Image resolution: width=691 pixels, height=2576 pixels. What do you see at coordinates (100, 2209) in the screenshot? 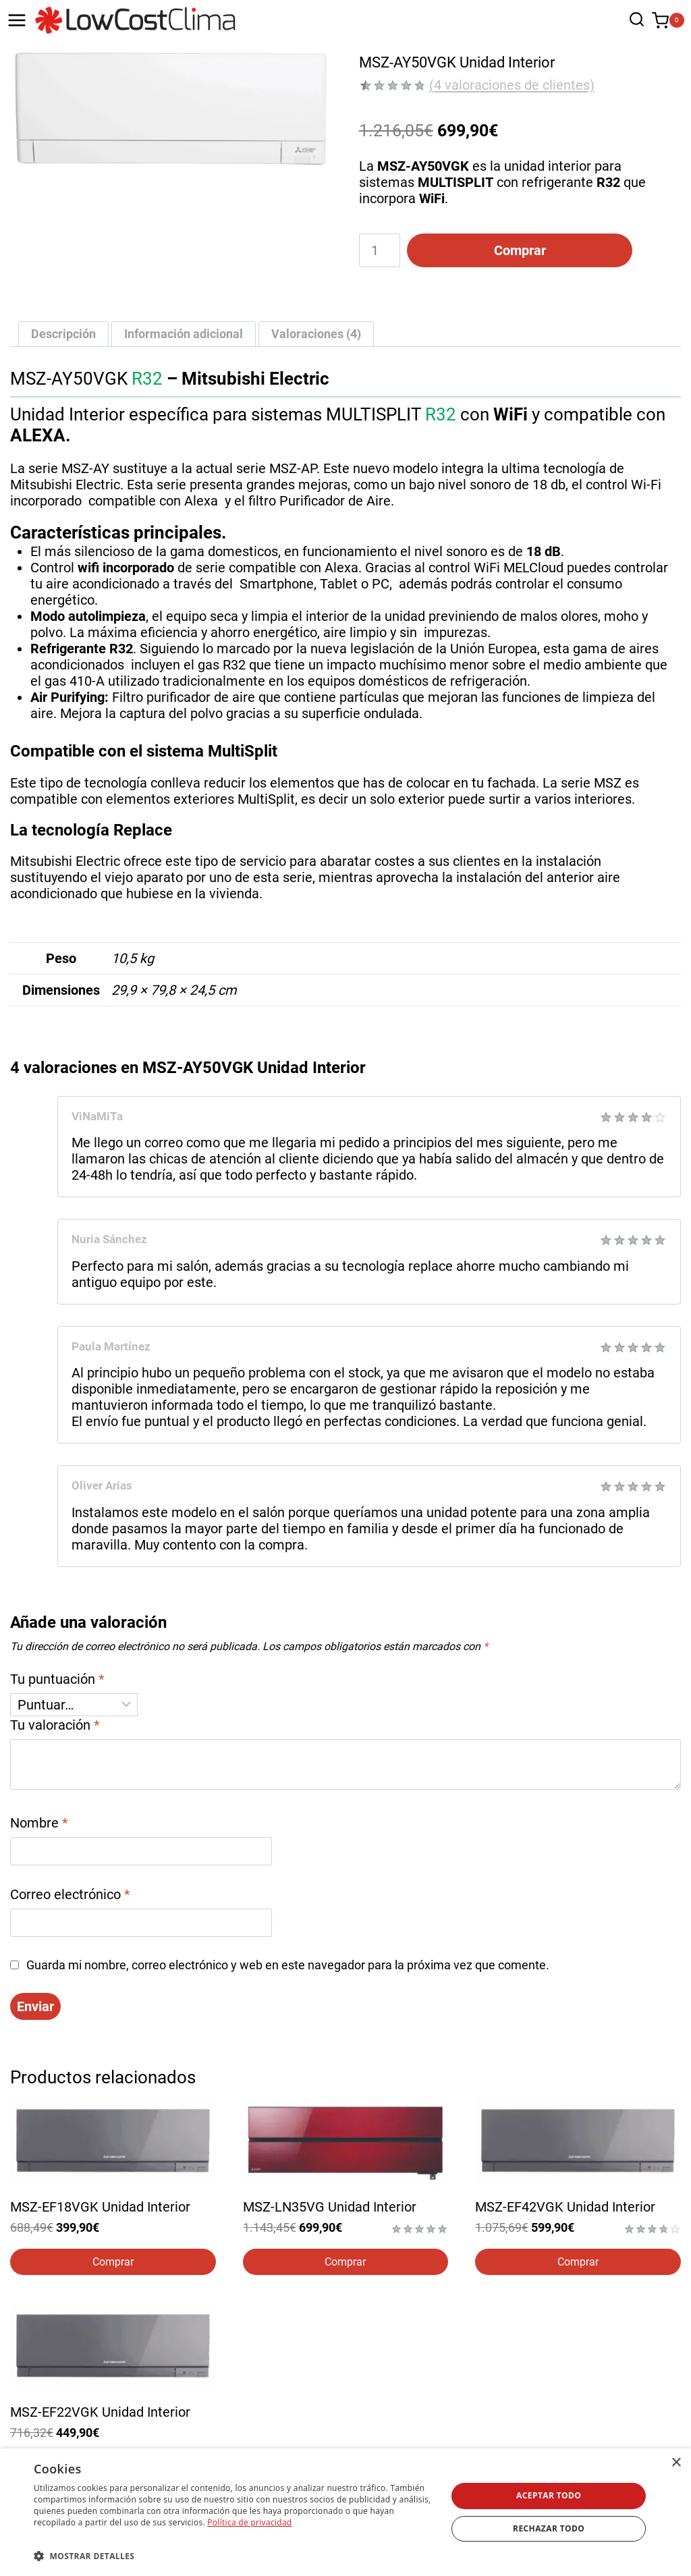
I see `MSZ-EF18VGK Unidad Interior` at bounding box center [100, 2209].